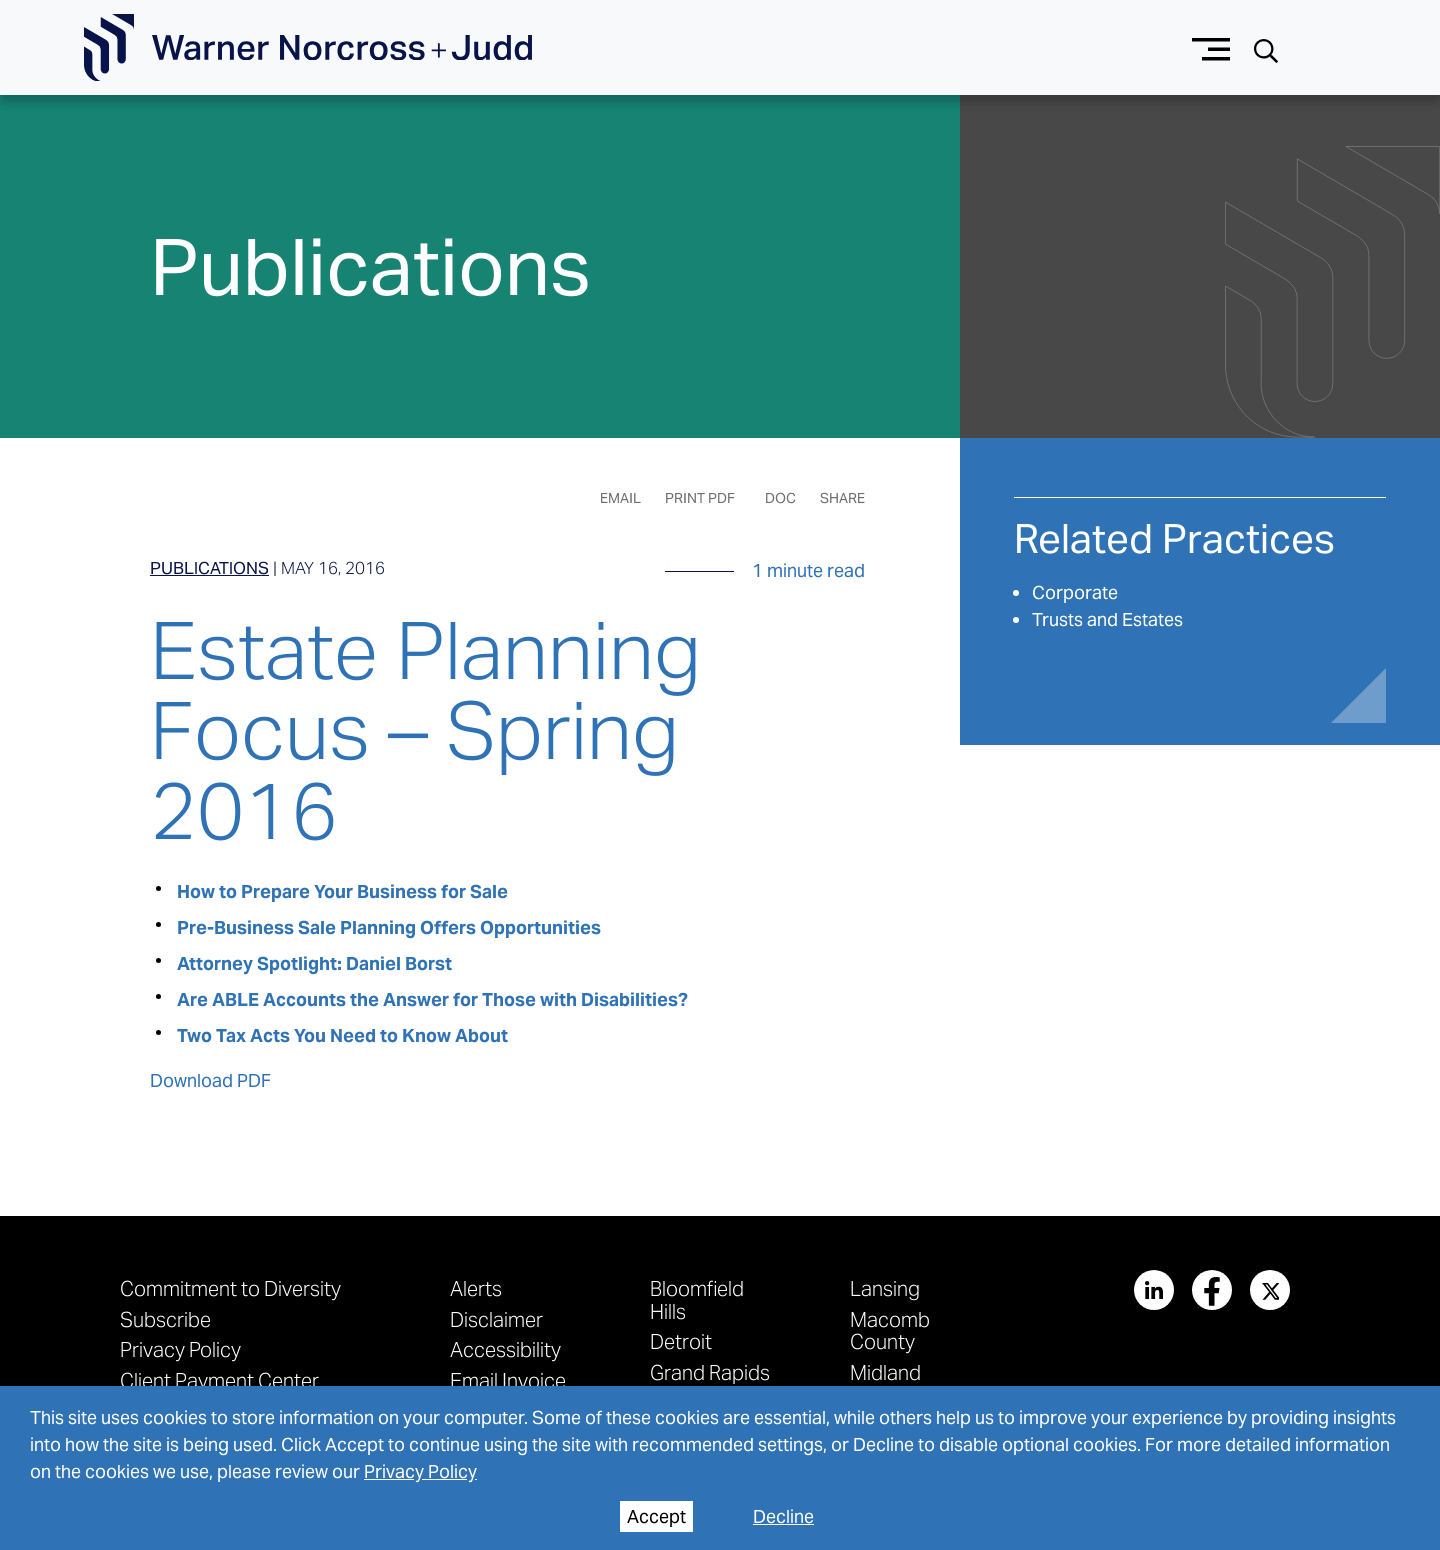 This screenshot has height=1550, width=1440. What do you see at coordinates (505, 1349) in the screenshot?
I see `Accessibility` at bounding box center [505, 1349].